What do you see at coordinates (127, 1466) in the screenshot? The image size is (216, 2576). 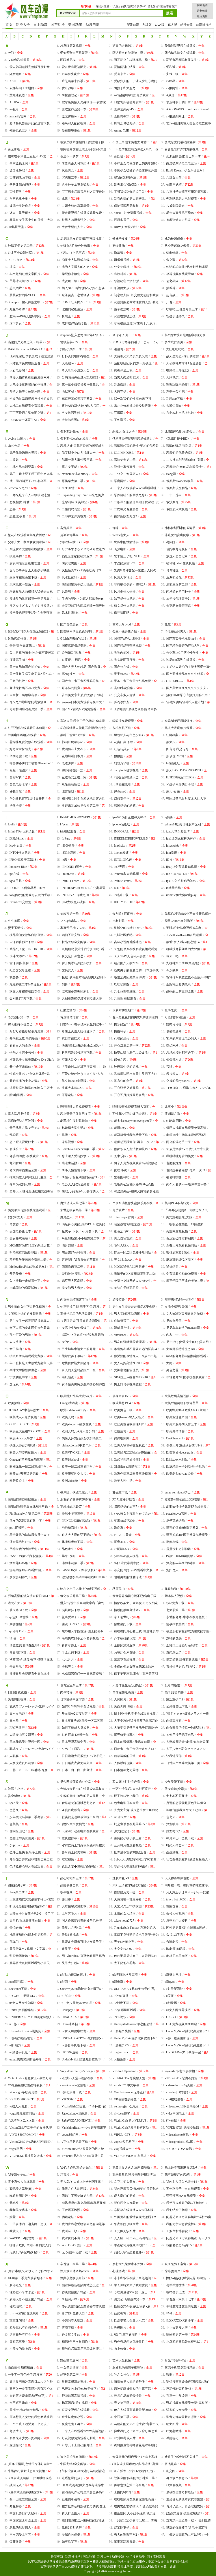 I see `OMBRA如影随形II` at bounding box center [127, 1466].